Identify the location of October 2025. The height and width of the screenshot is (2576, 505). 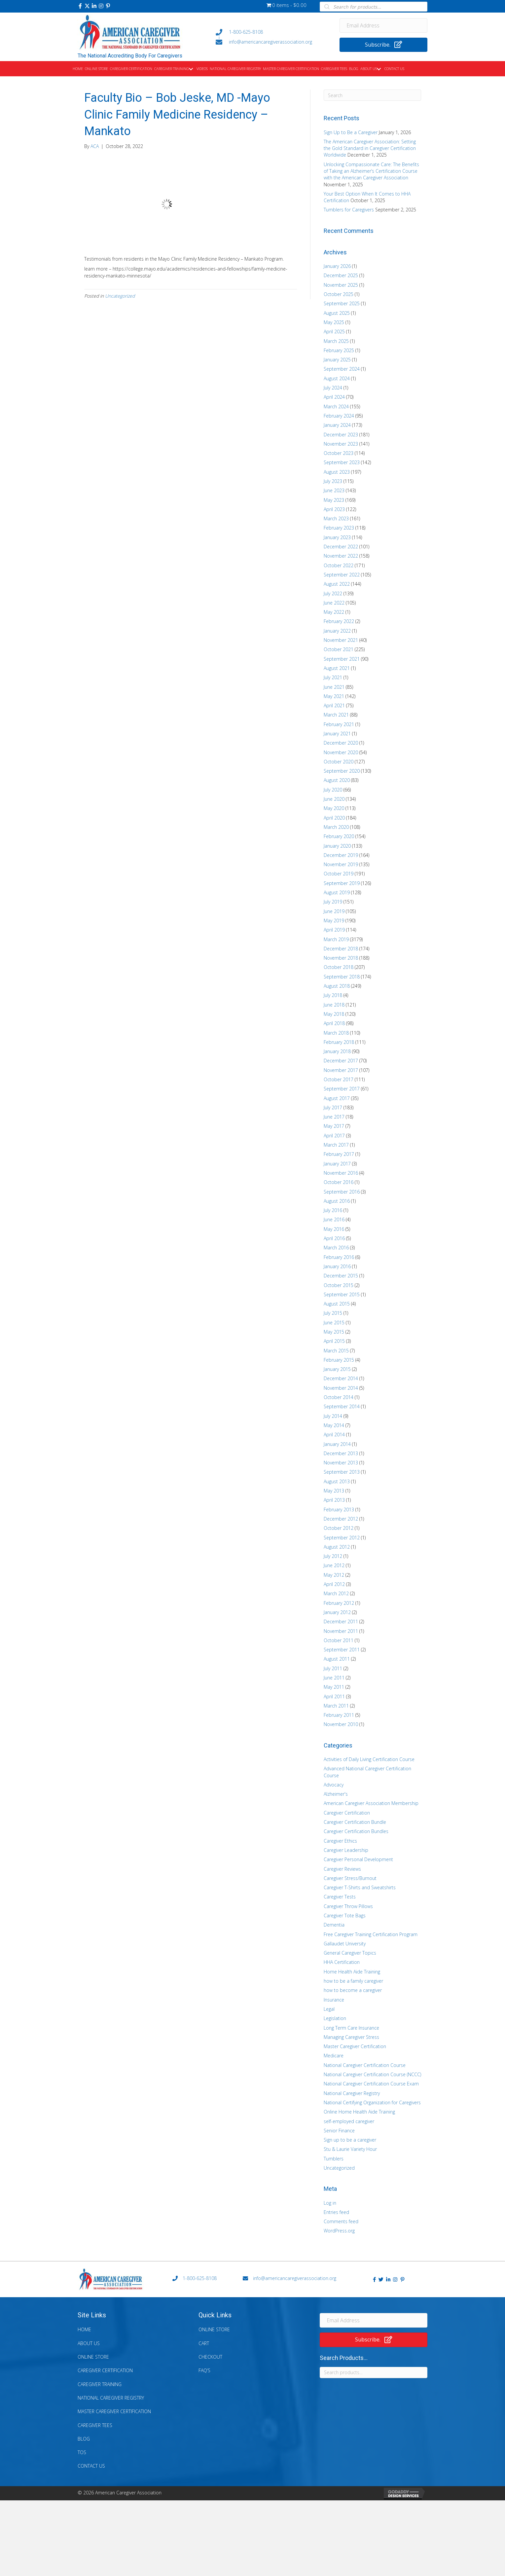
(338, 294).